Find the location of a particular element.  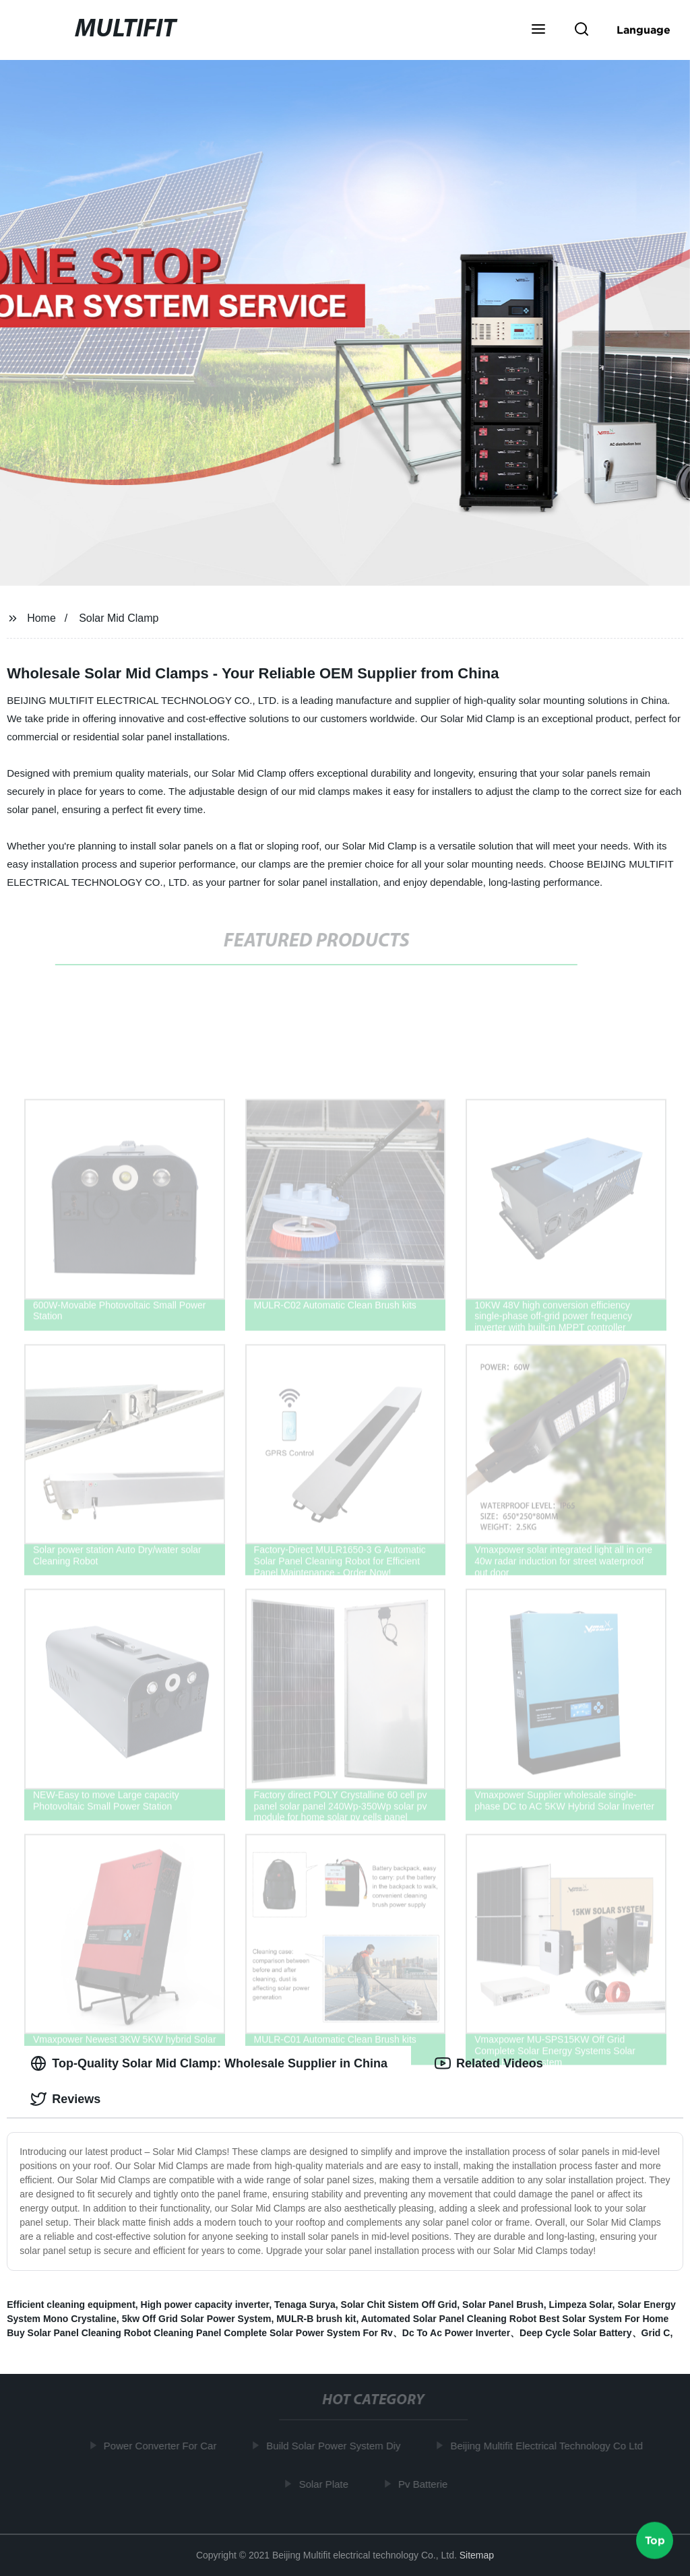

Pv Batterie is located at coordinates (425, 2483).